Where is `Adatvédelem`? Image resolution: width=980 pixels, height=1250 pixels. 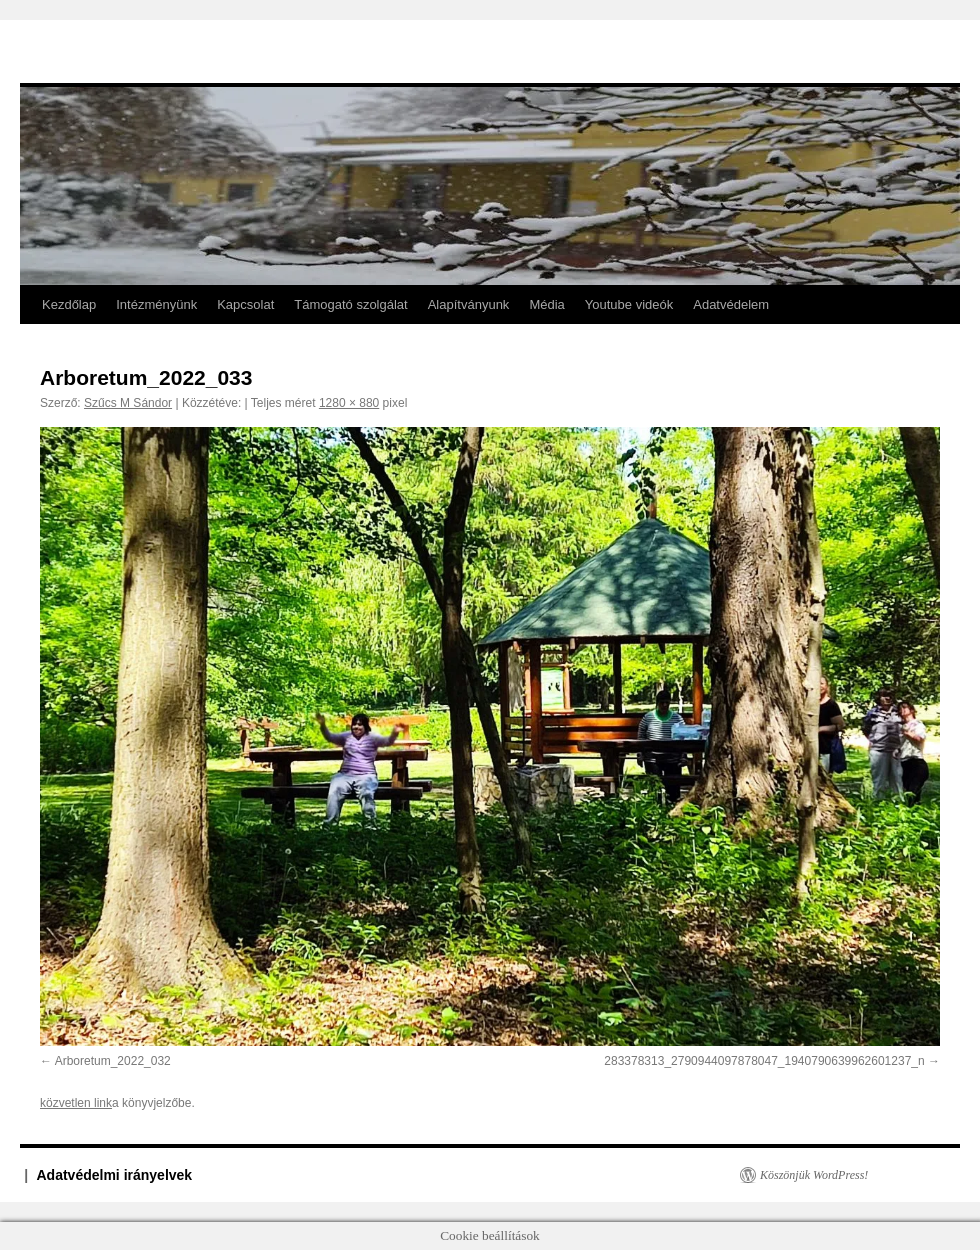
Adatvédelem is located at coordinates (731, 304).